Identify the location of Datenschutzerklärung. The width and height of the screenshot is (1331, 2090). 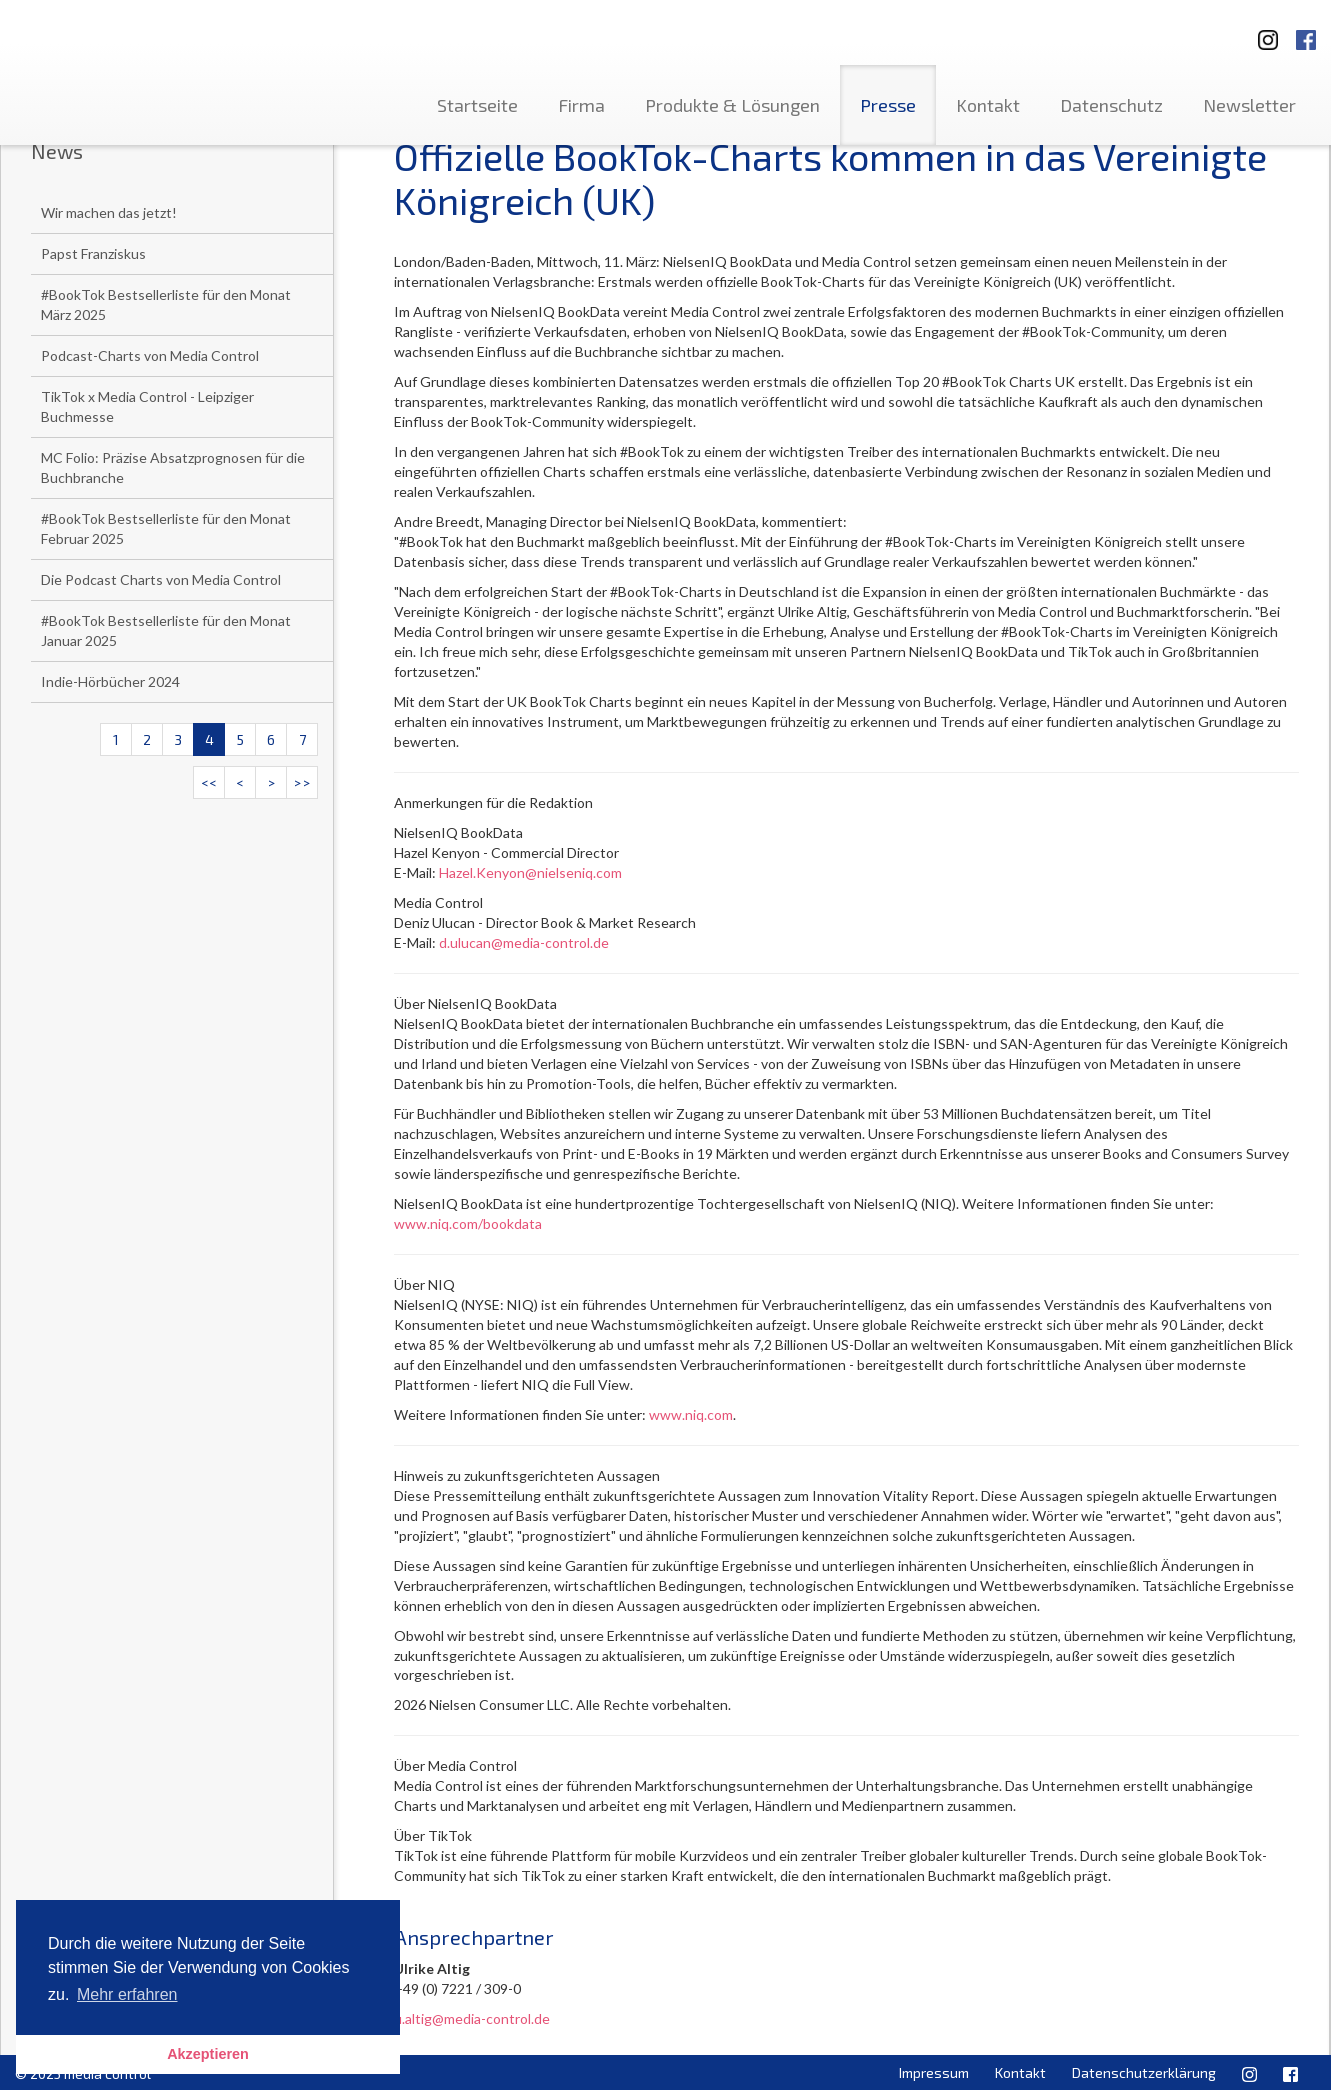
(1144, 2072).